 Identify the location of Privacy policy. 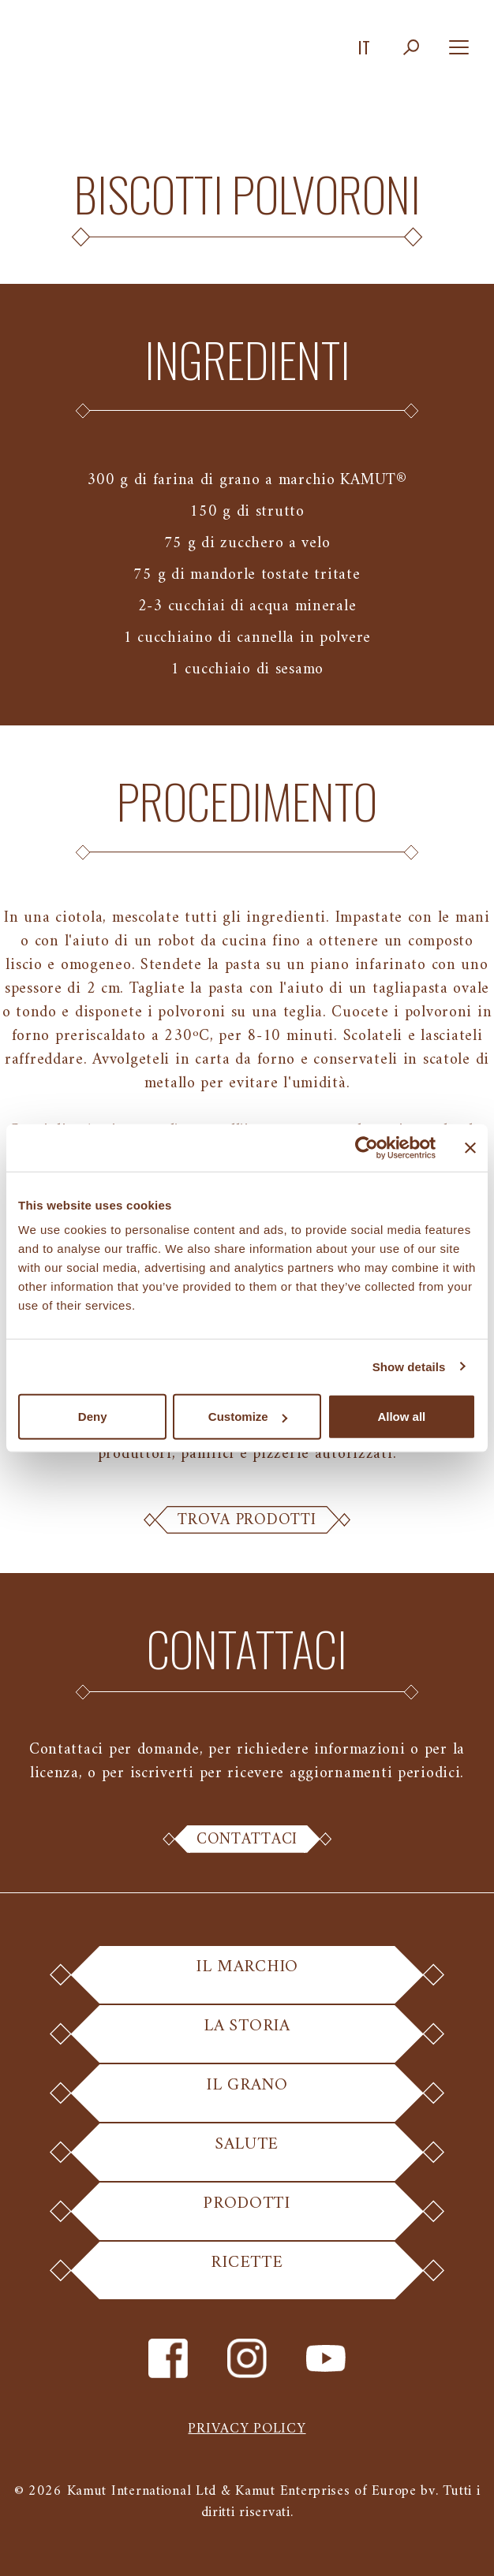
(246, 2429).